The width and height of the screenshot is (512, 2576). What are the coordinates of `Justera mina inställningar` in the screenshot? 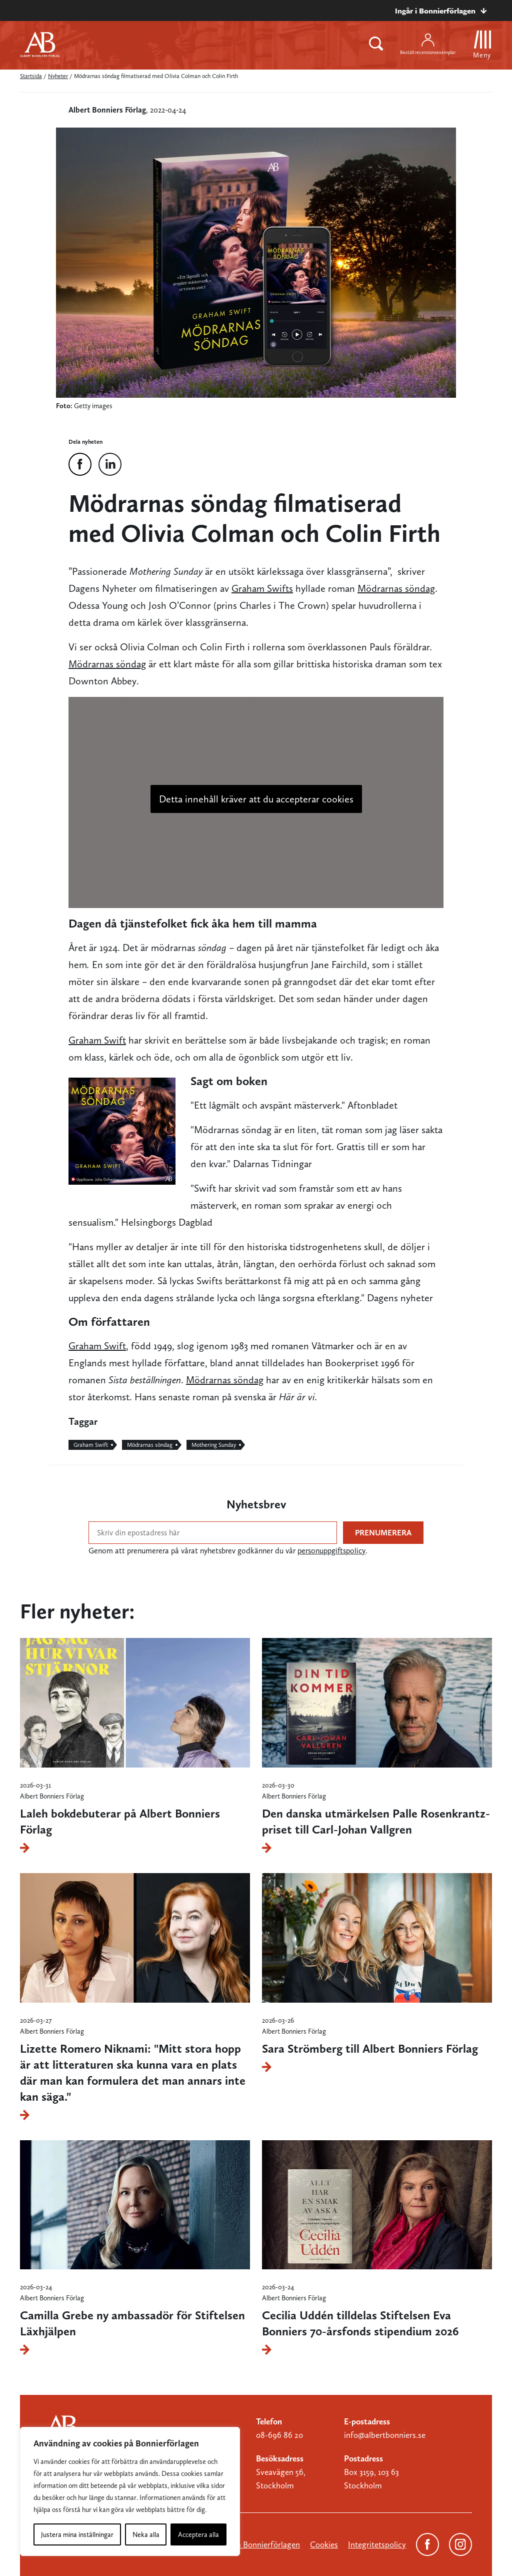 It's located at (77, 2534).